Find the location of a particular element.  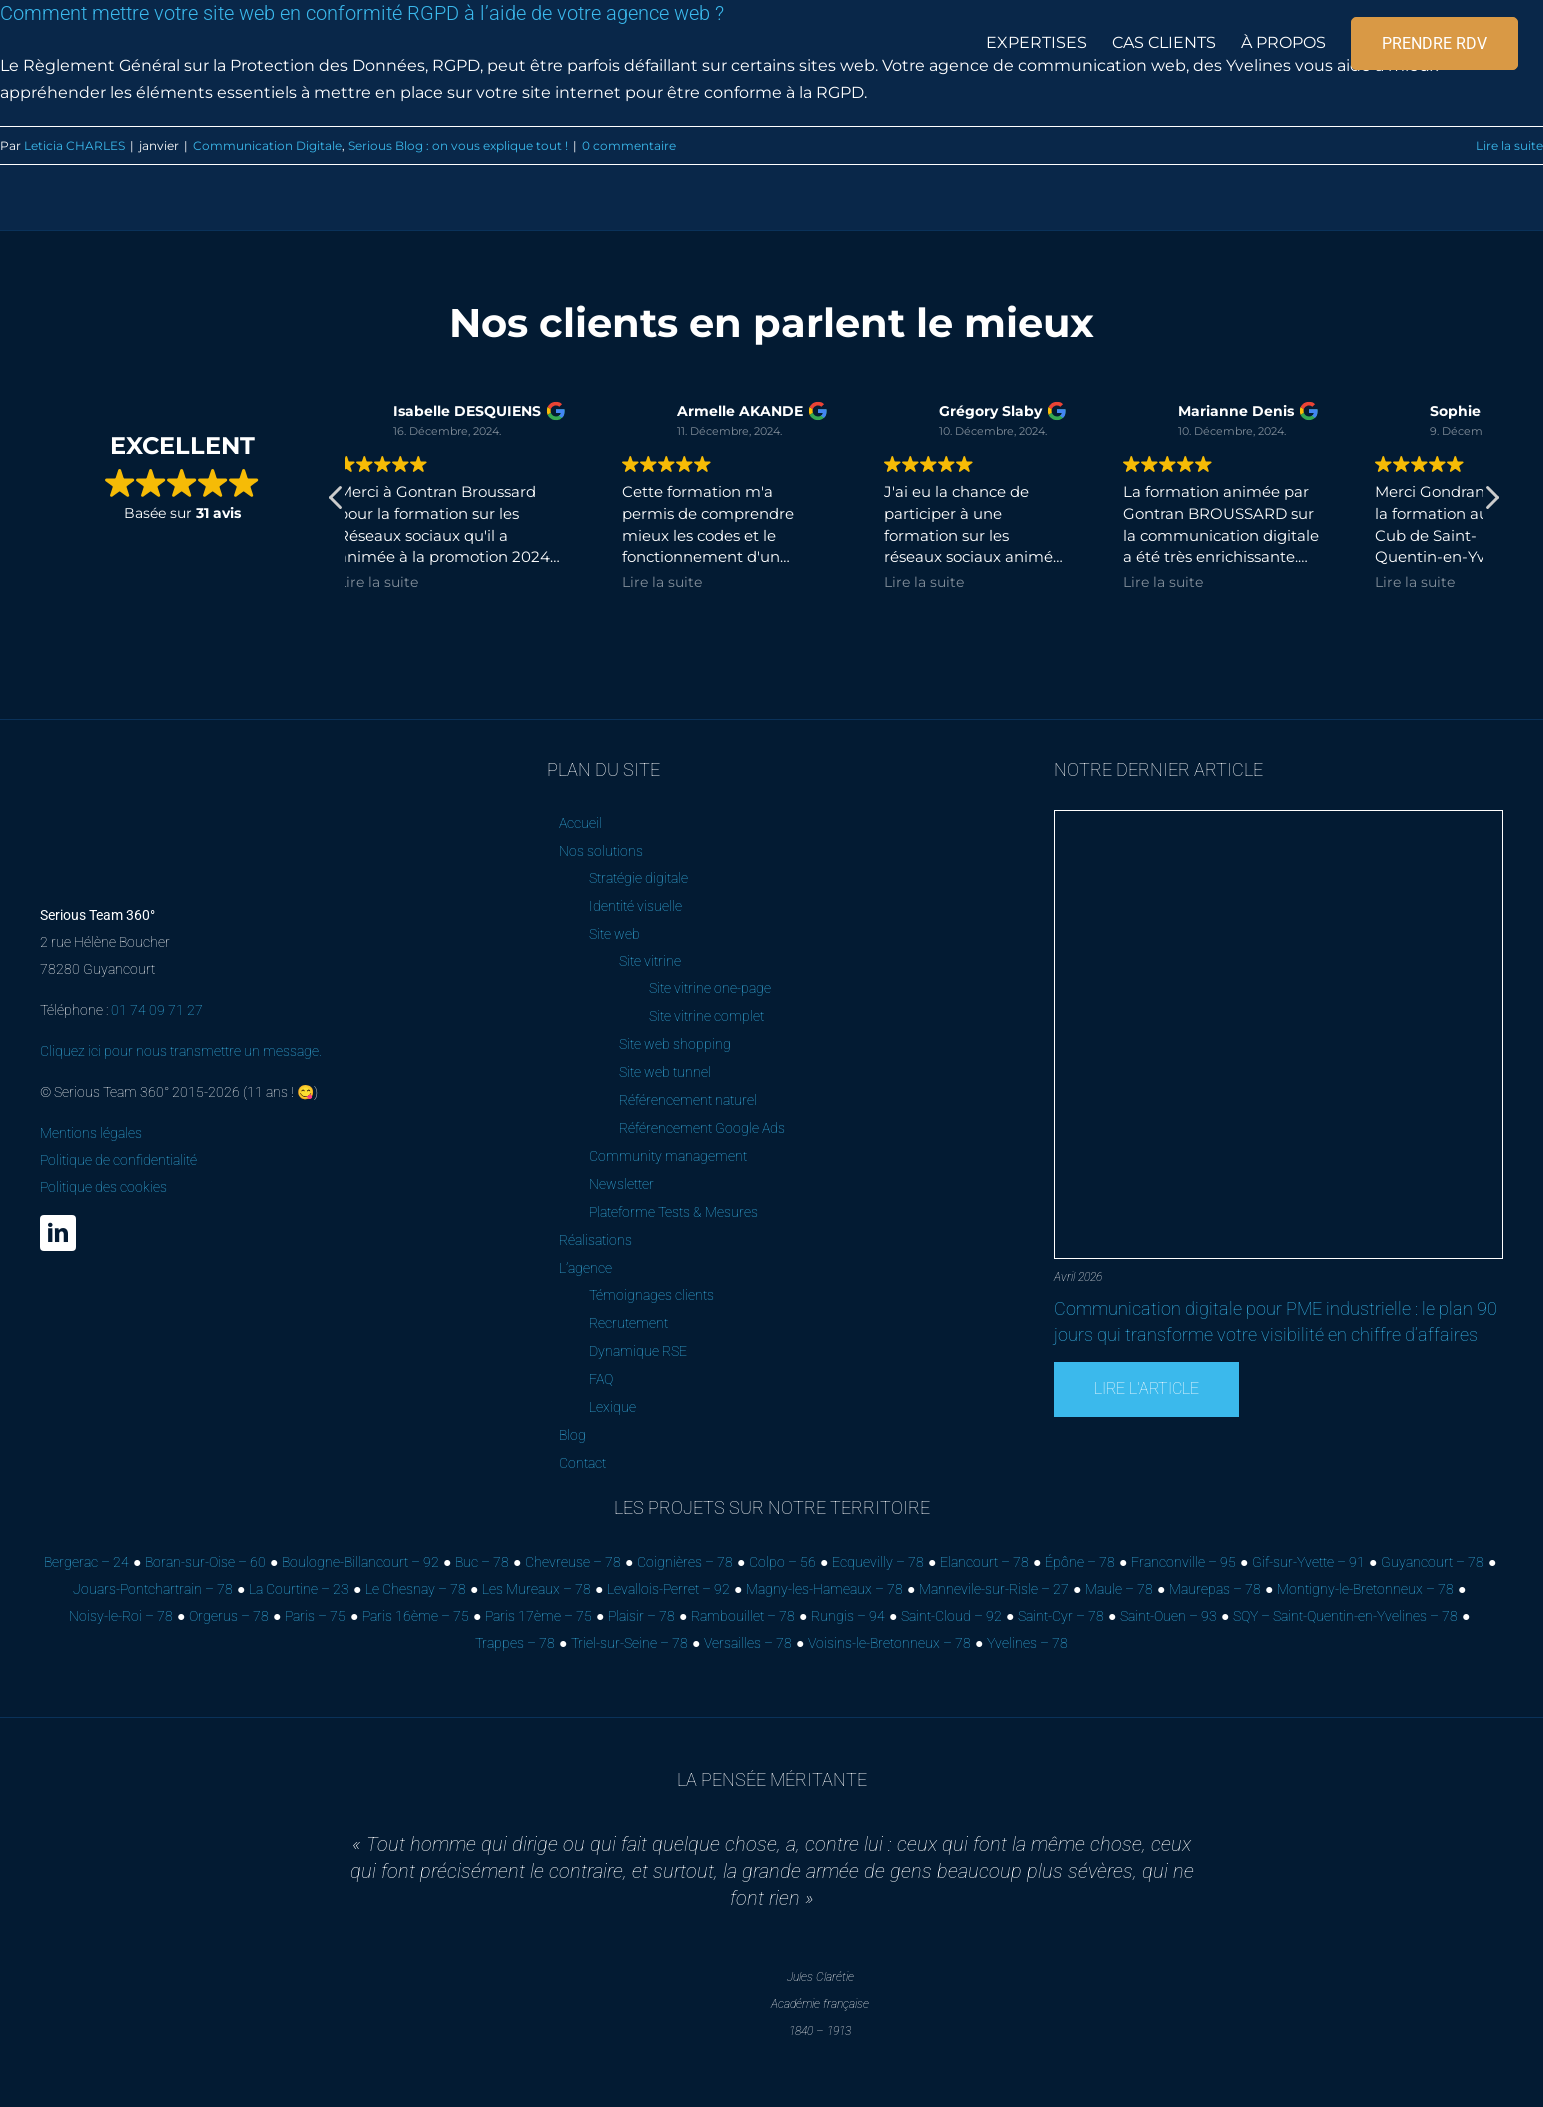

Leticia CHARLES is located at coordinates (74, 145).